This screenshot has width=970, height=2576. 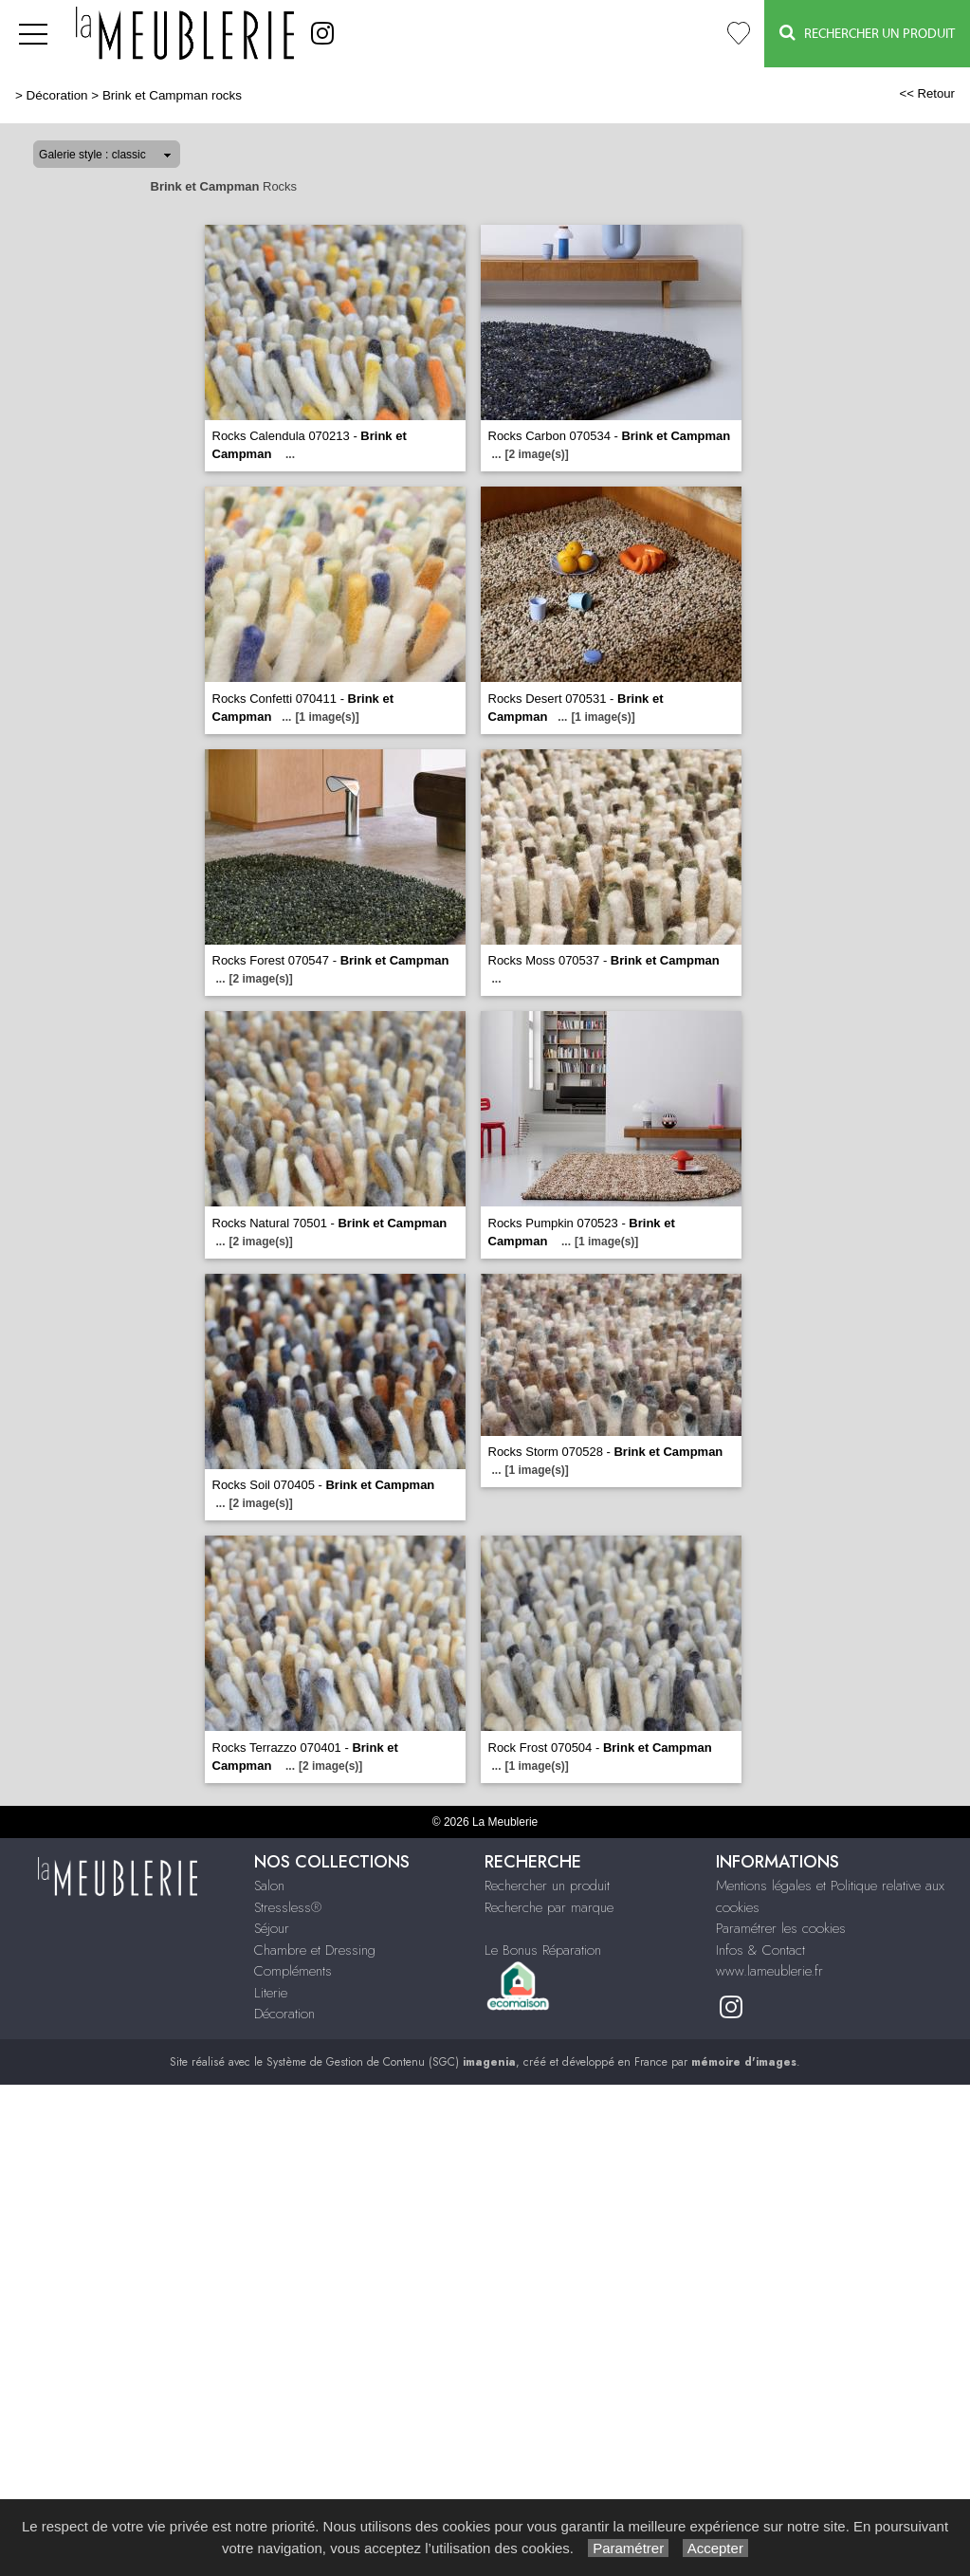 I want to click on Chambre et Dressing, so click(x=314, y=1950).